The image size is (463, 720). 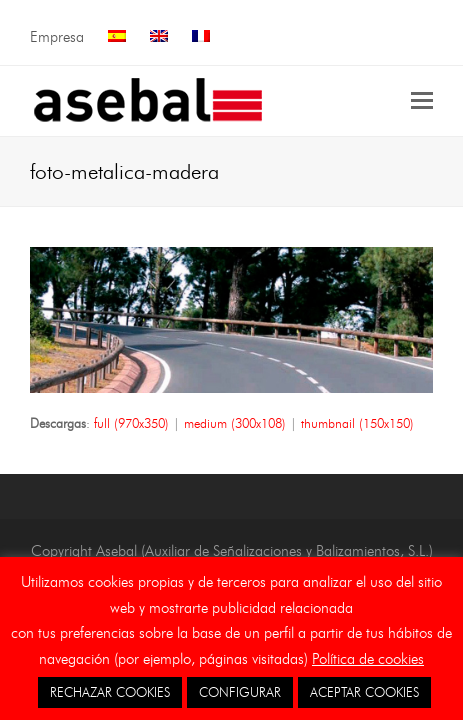 I want to click on full (970x350), so click(x=131, y=423).